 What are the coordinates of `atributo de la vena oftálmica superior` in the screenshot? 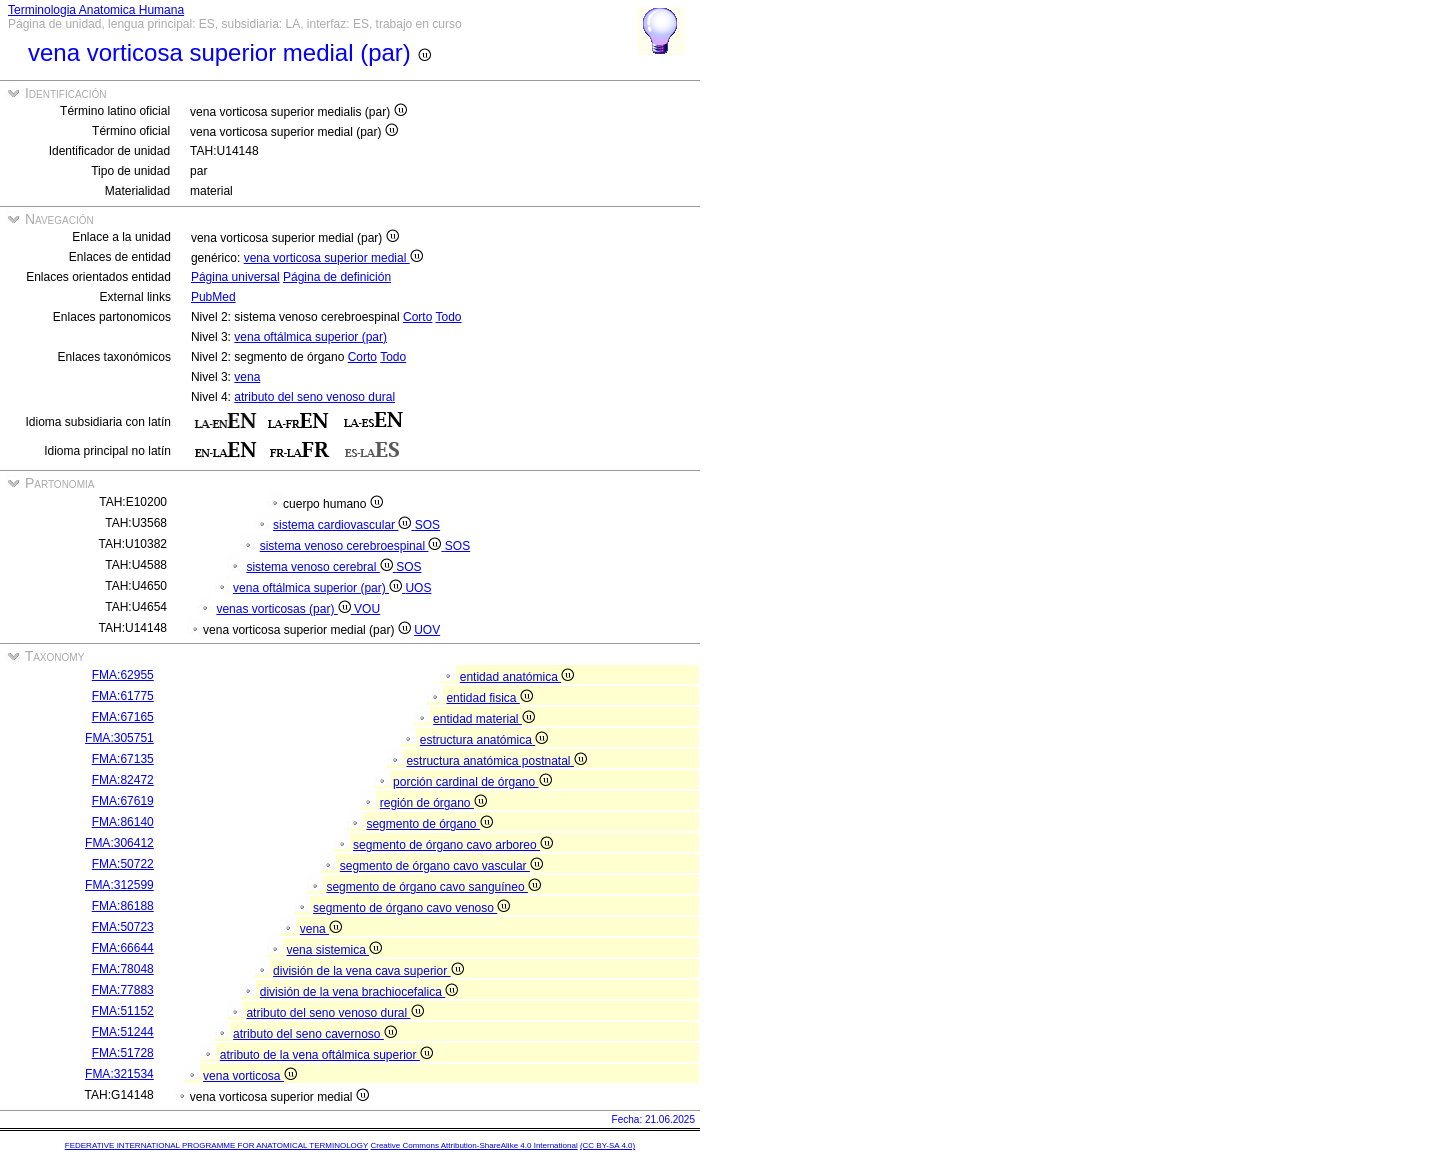 It's located at (326, 1055).